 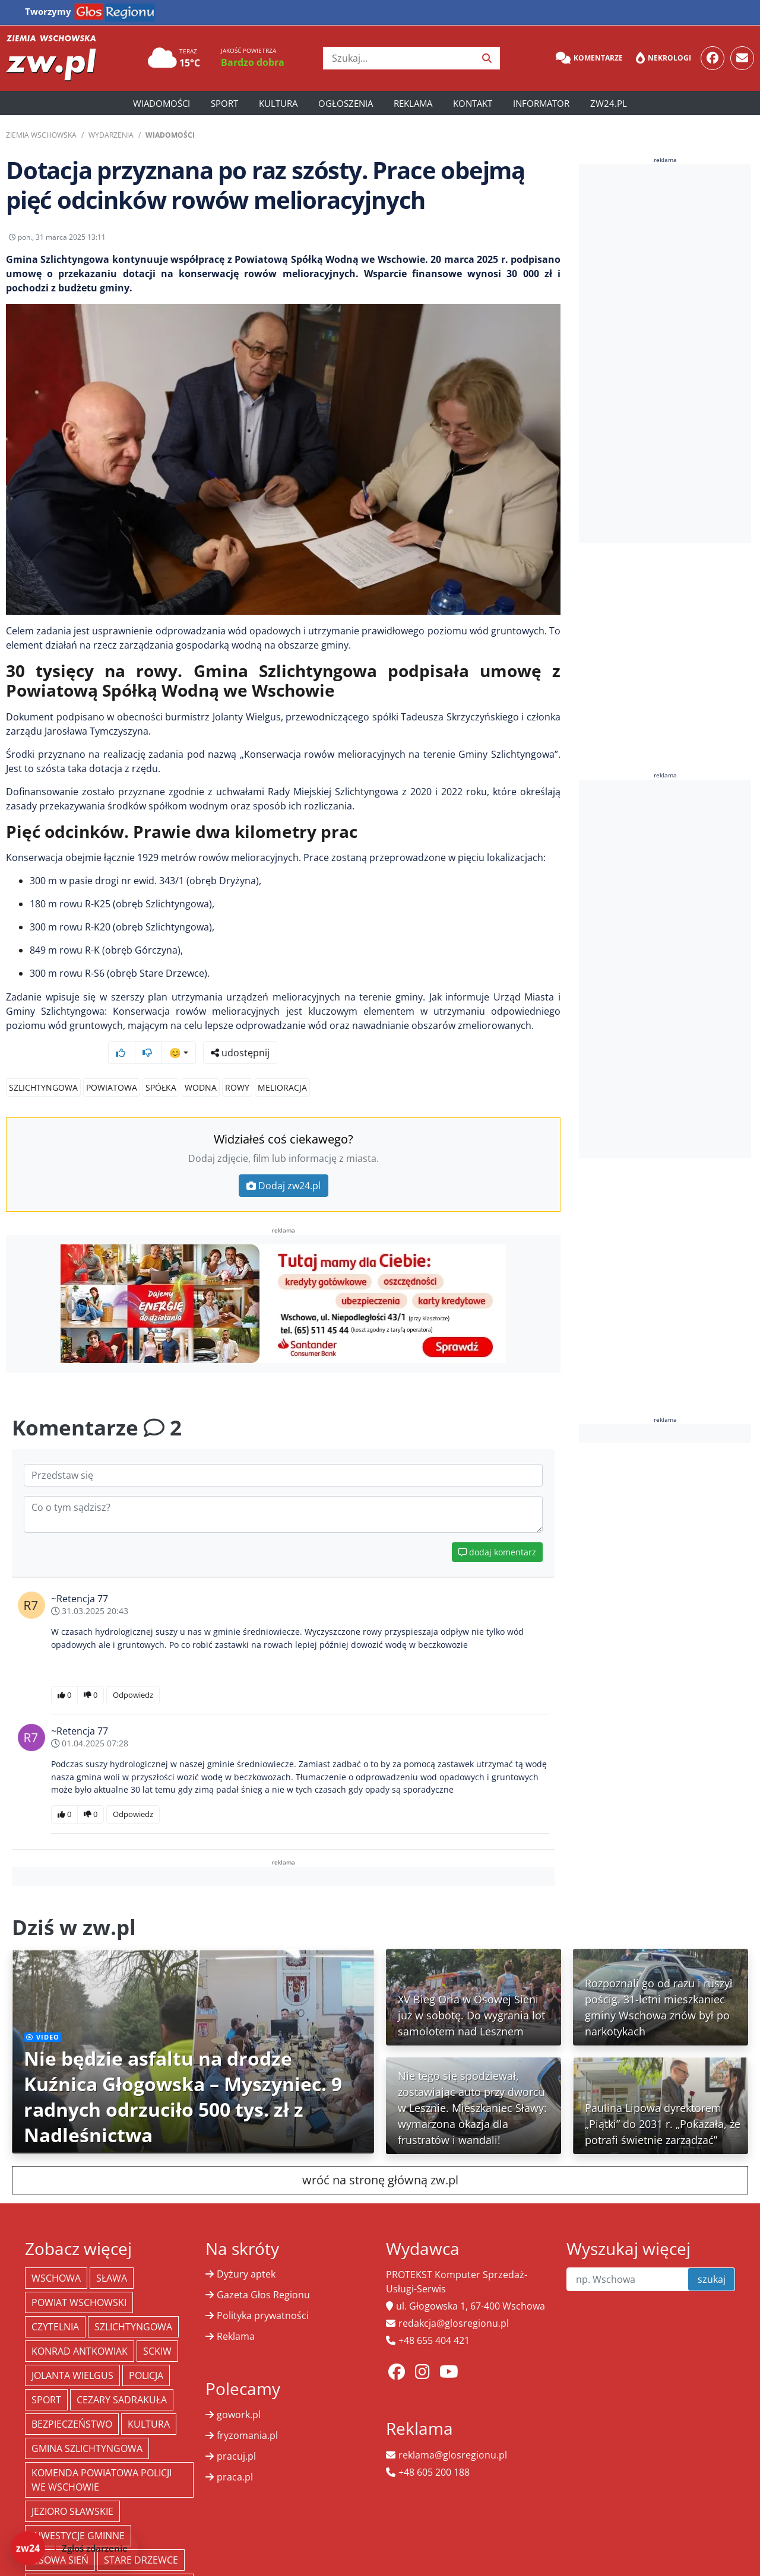 What do you see at coordinates (345, 103) in the screenshot?
I see `Ogłoszenia` at bounding box center [345, 103].